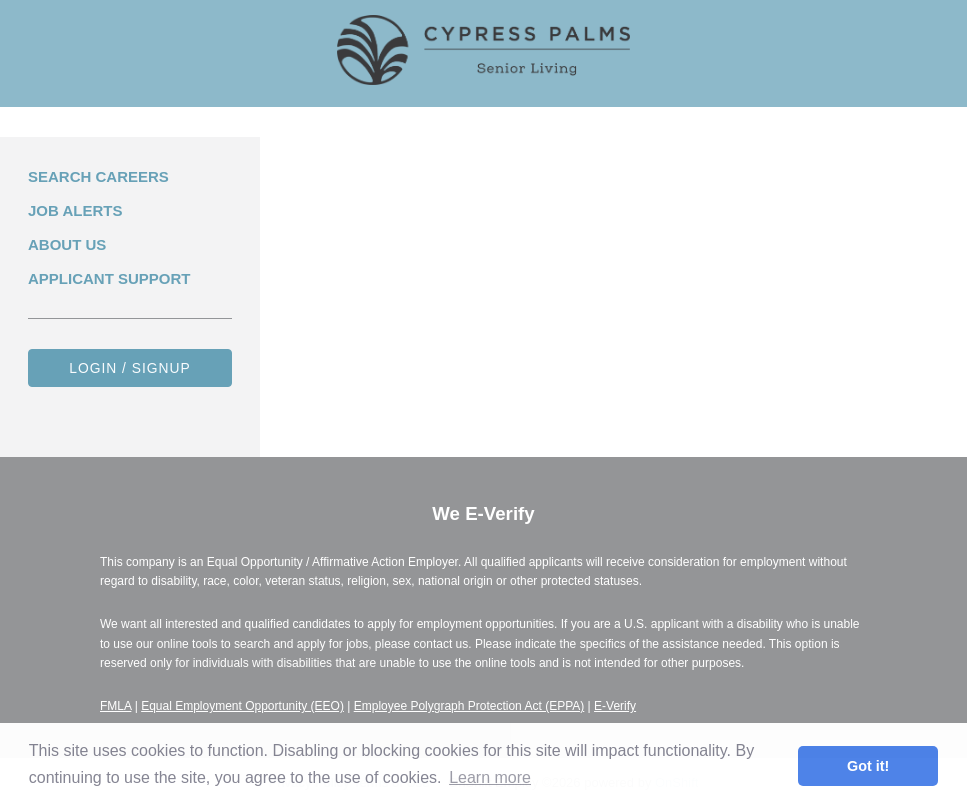 The height and width of the screenshot is (809, 967). What do you see at coordinates (868, 766) in the screenshot?
I see `Got it! [button]` at bounding box center [868, 766].